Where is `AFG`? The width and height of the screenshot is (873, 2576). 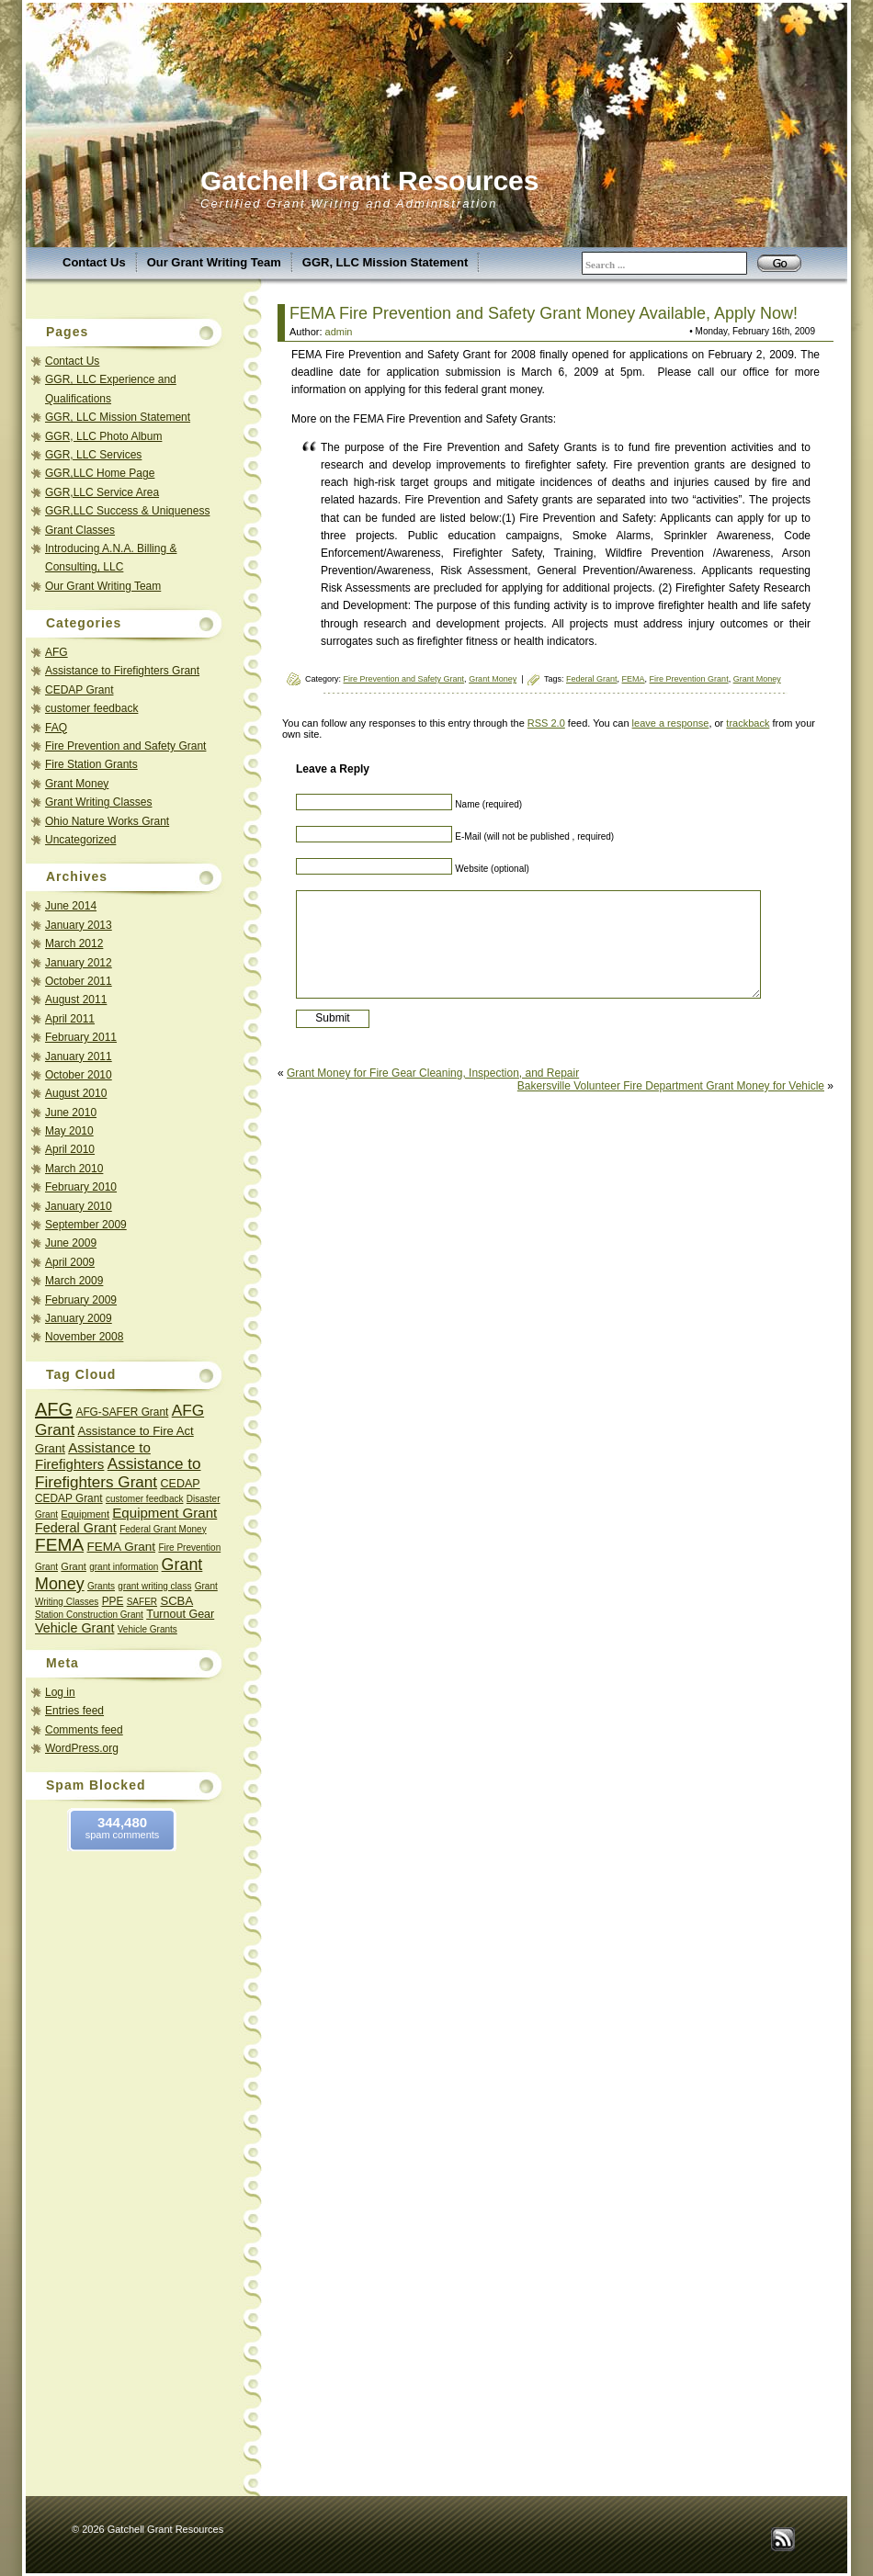
AFG is located at coordinates (56, 652).